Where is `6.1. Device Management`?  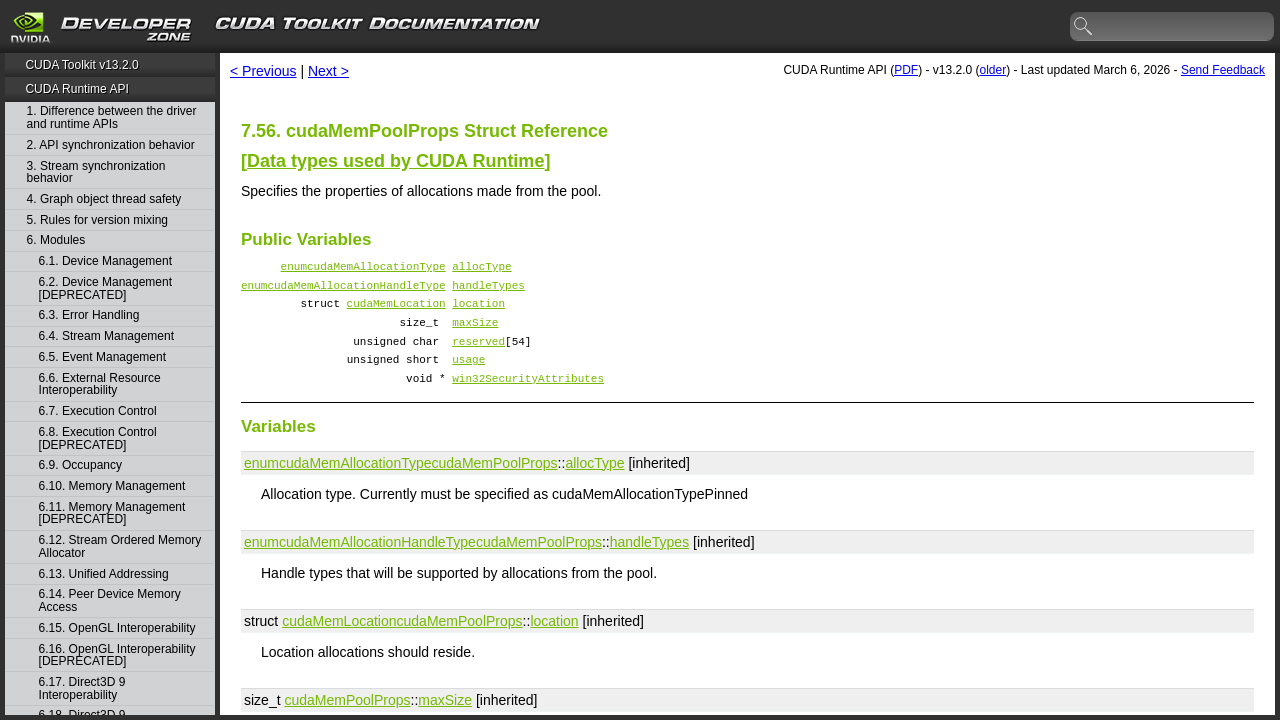 6.1. Device Management is located at coordinates (105, 261).